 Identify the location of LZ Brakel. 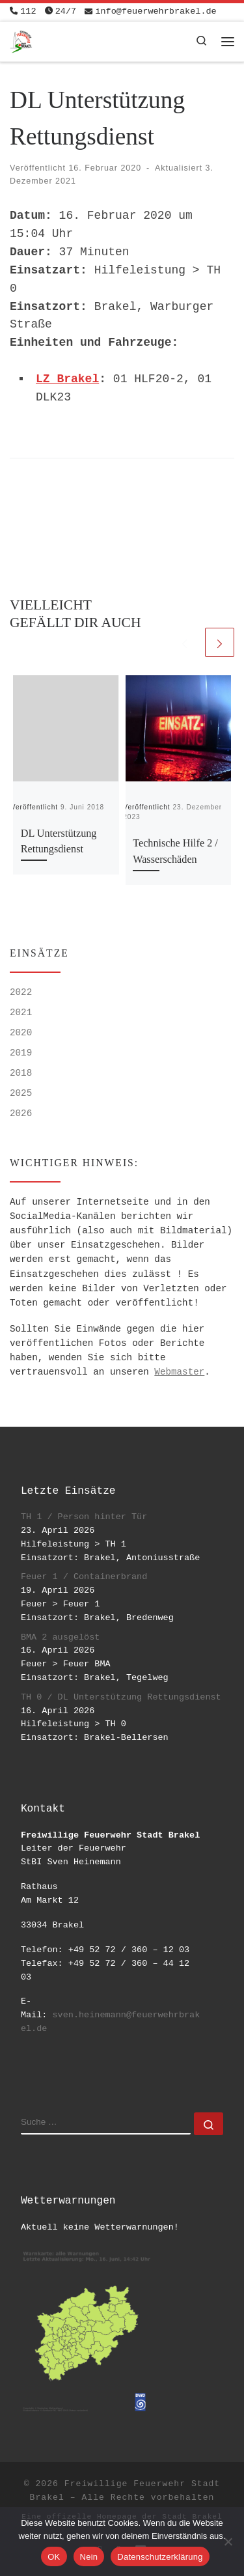
(67, 378).